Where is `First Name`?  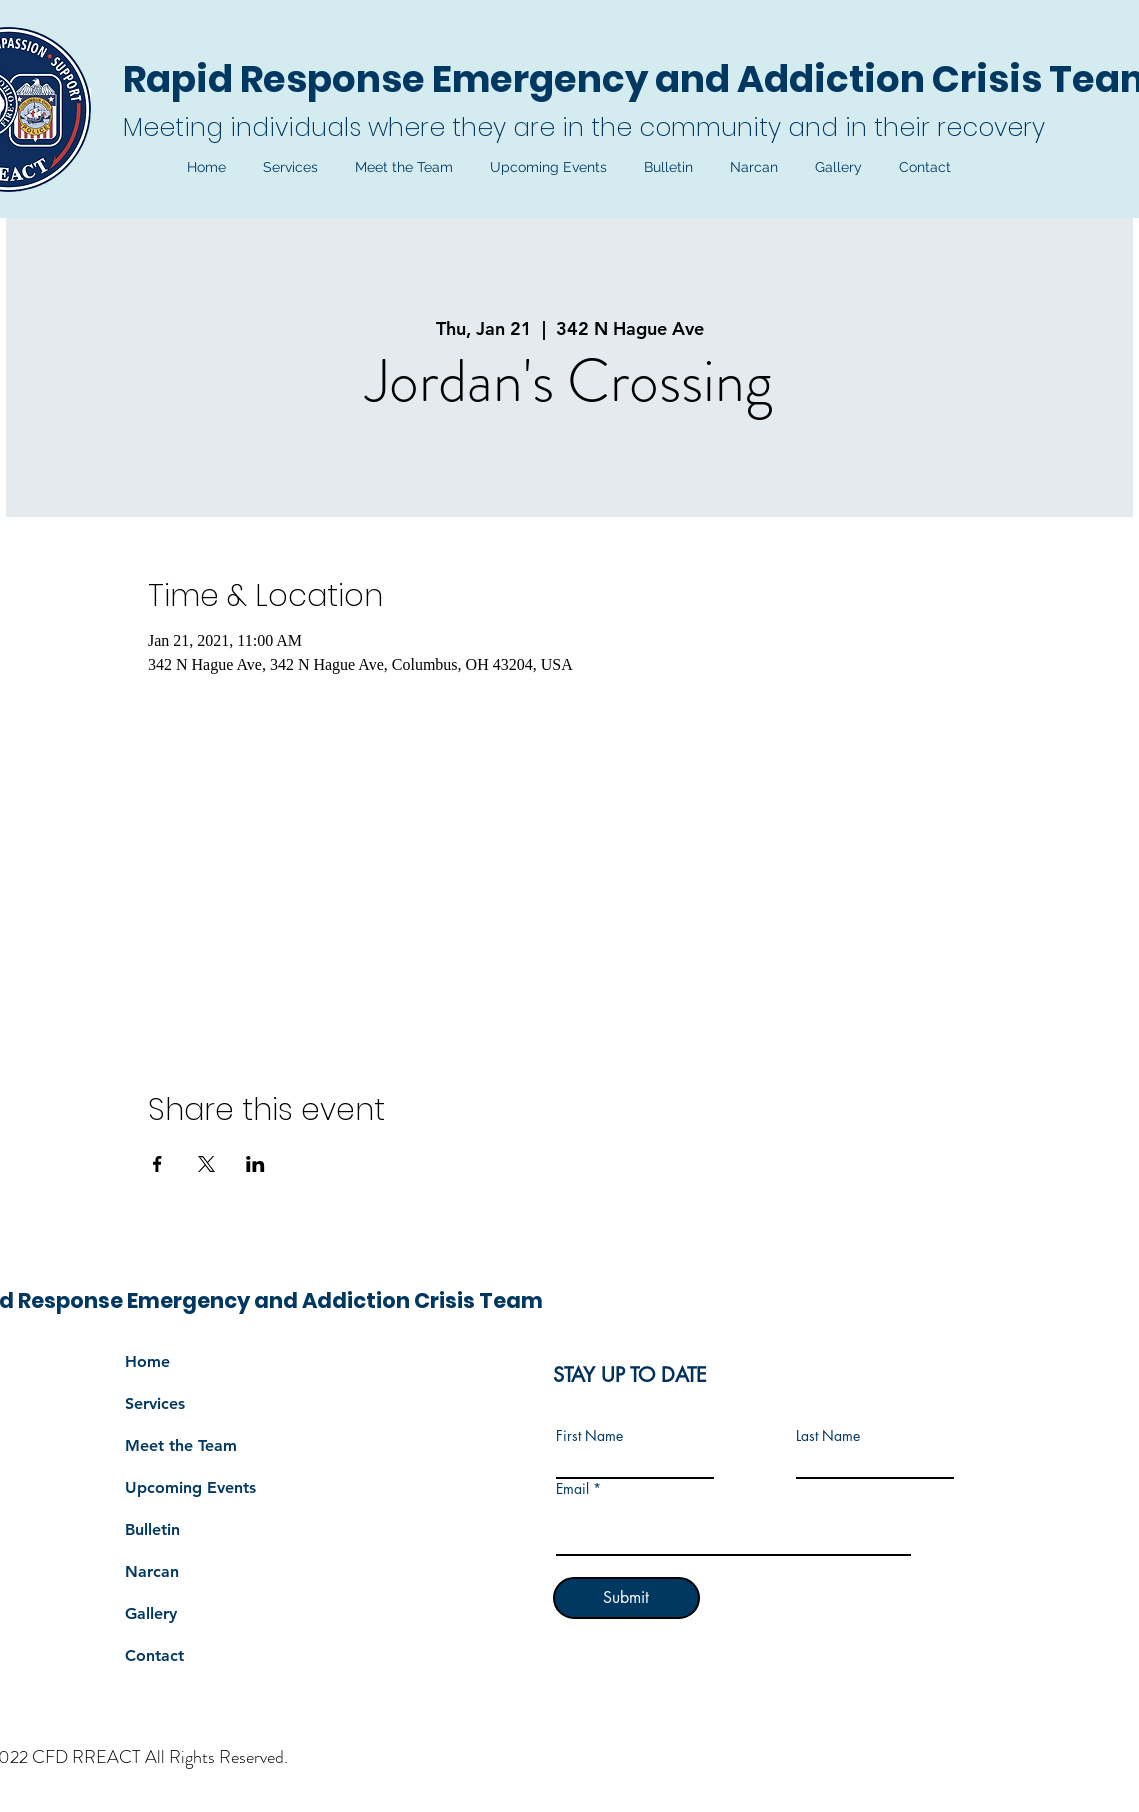
First Name is located at coordinates (589, 1436).